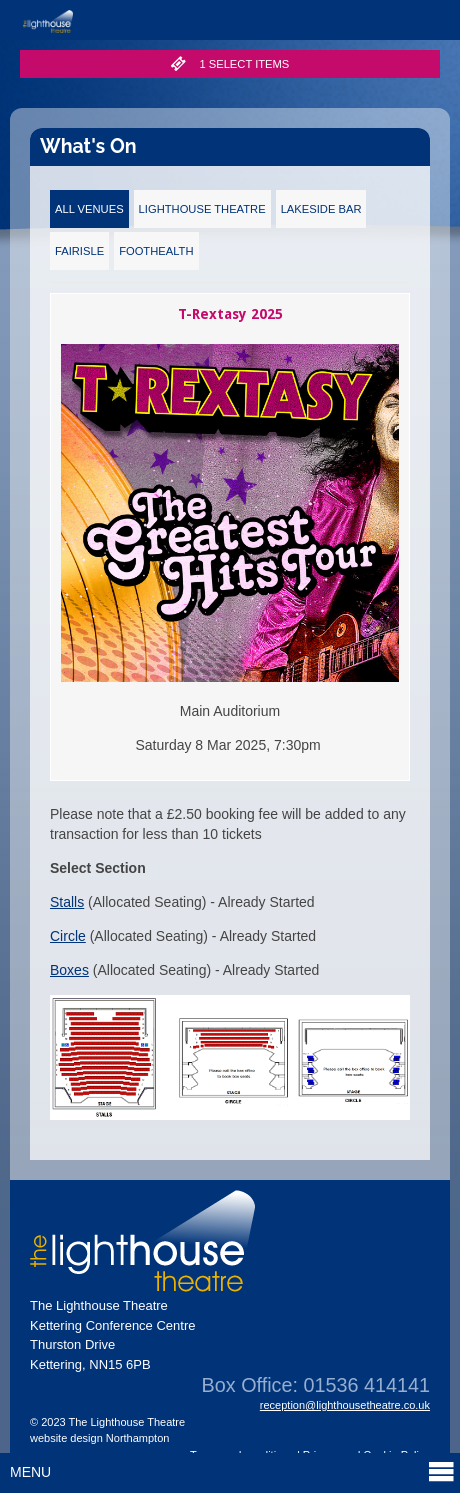 This screenshot has height=1493, width=460. What do you see at coordinates (89, 209) in the screenshot?
I see `All Venues` at bounding box center [89, 209].